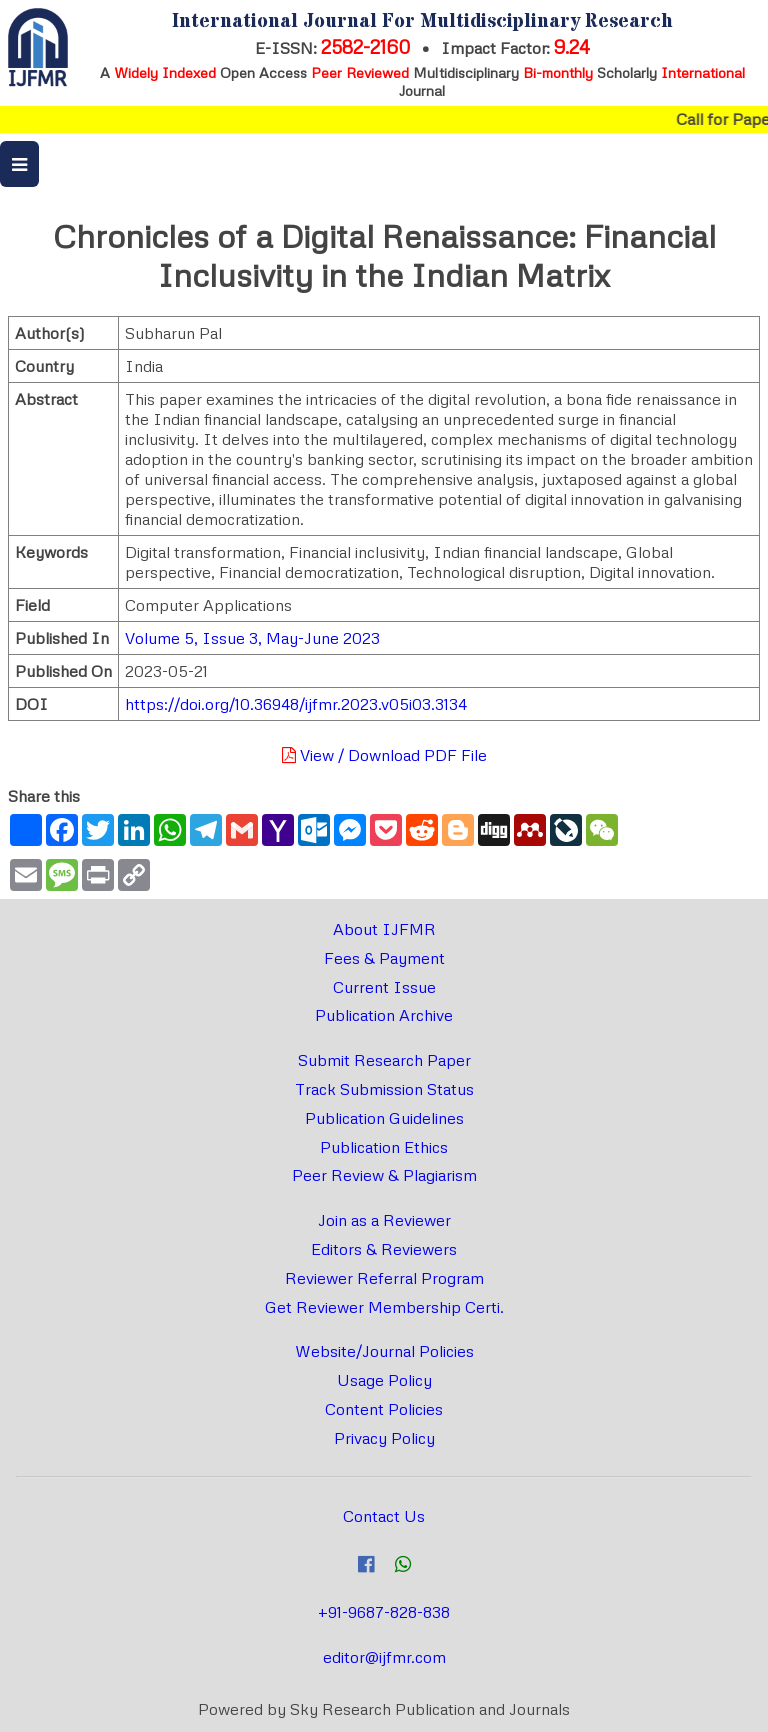  What do you see at coordinates (384, 1175) in the screenshot?
I see `Peer Review & Plagiarism` at bounding box center [384, 1175].